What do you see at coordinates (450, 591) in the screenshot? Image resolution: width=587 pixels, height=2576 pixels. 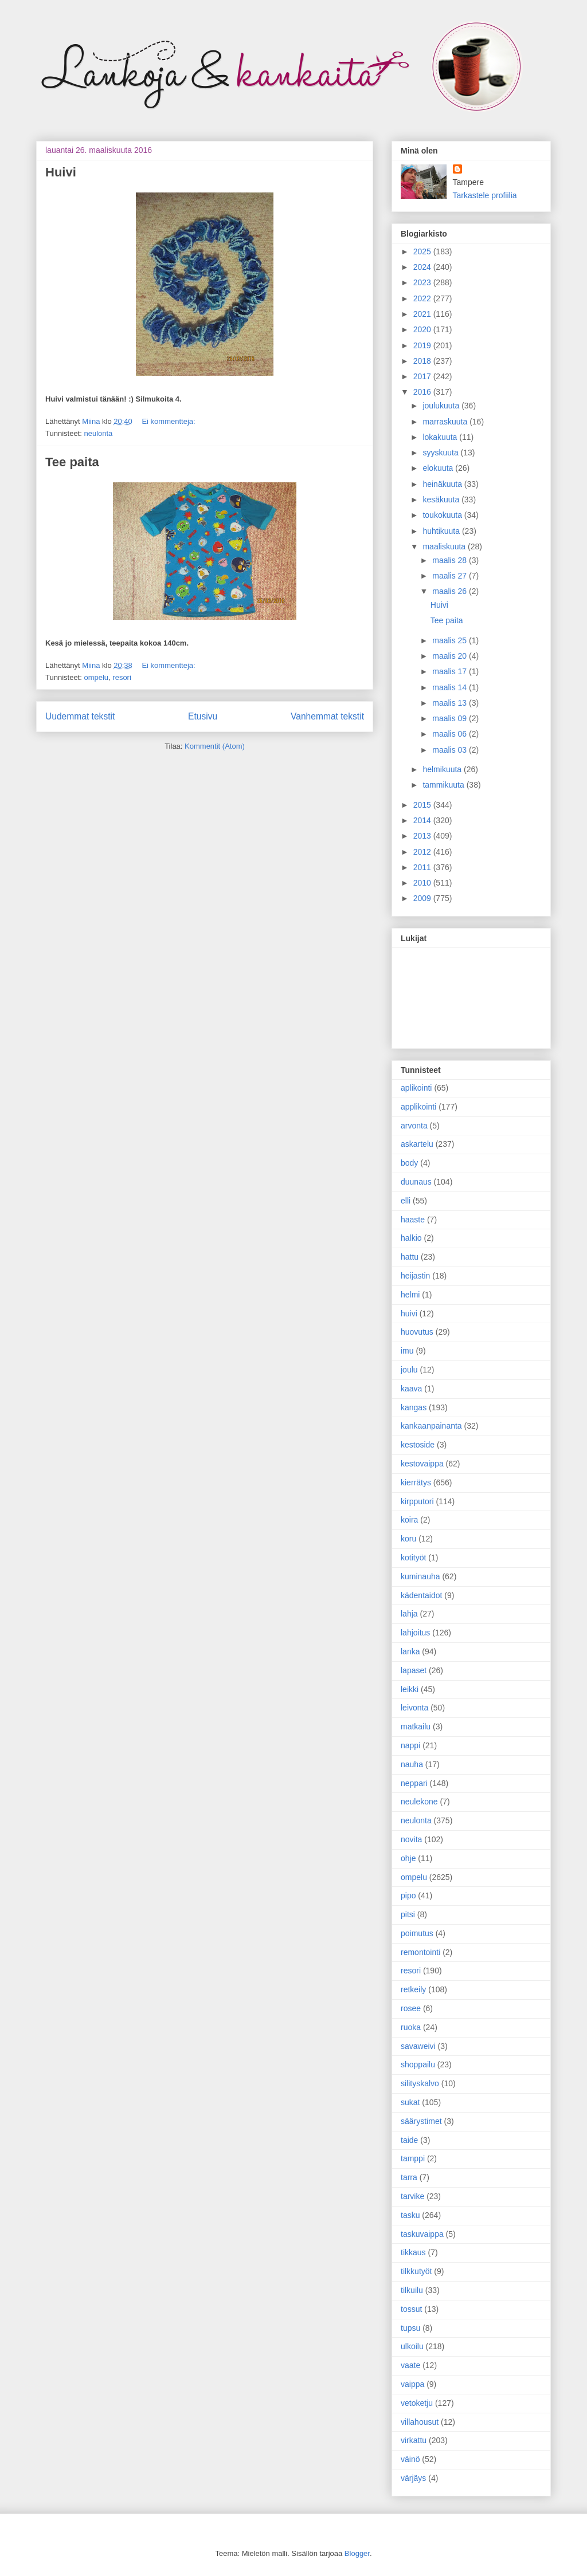 I see `maalis 26` at bounding box center [450, 591].